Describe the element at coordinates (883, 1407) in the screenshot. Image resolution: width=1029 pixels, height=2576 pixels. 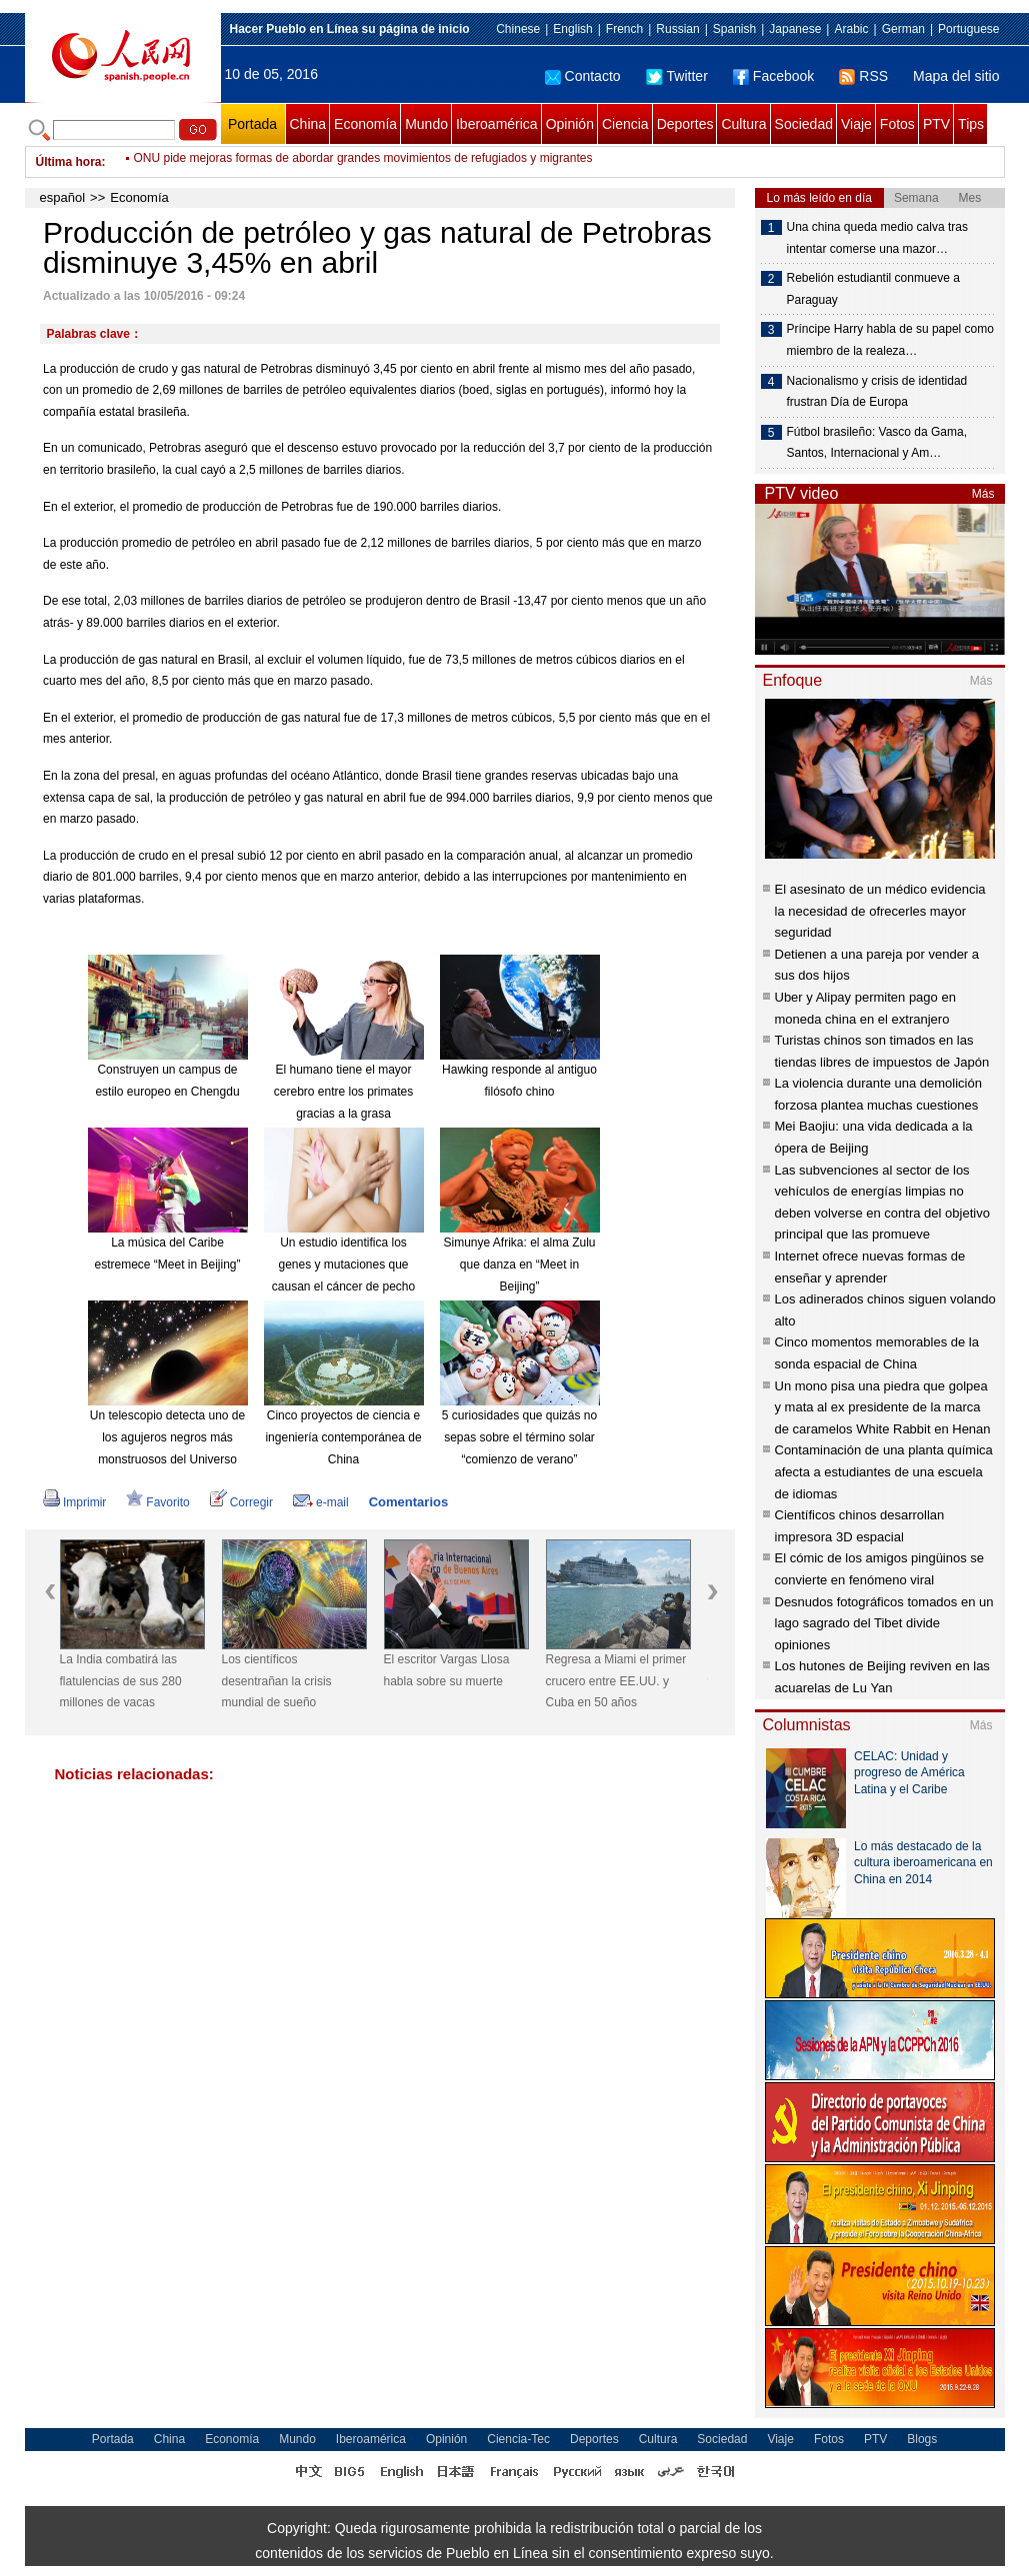
I see `Un mono pisa una piedra que golpea y mata al ex presidente de la marca de caramelos White Rabbit en Henan` at that location.